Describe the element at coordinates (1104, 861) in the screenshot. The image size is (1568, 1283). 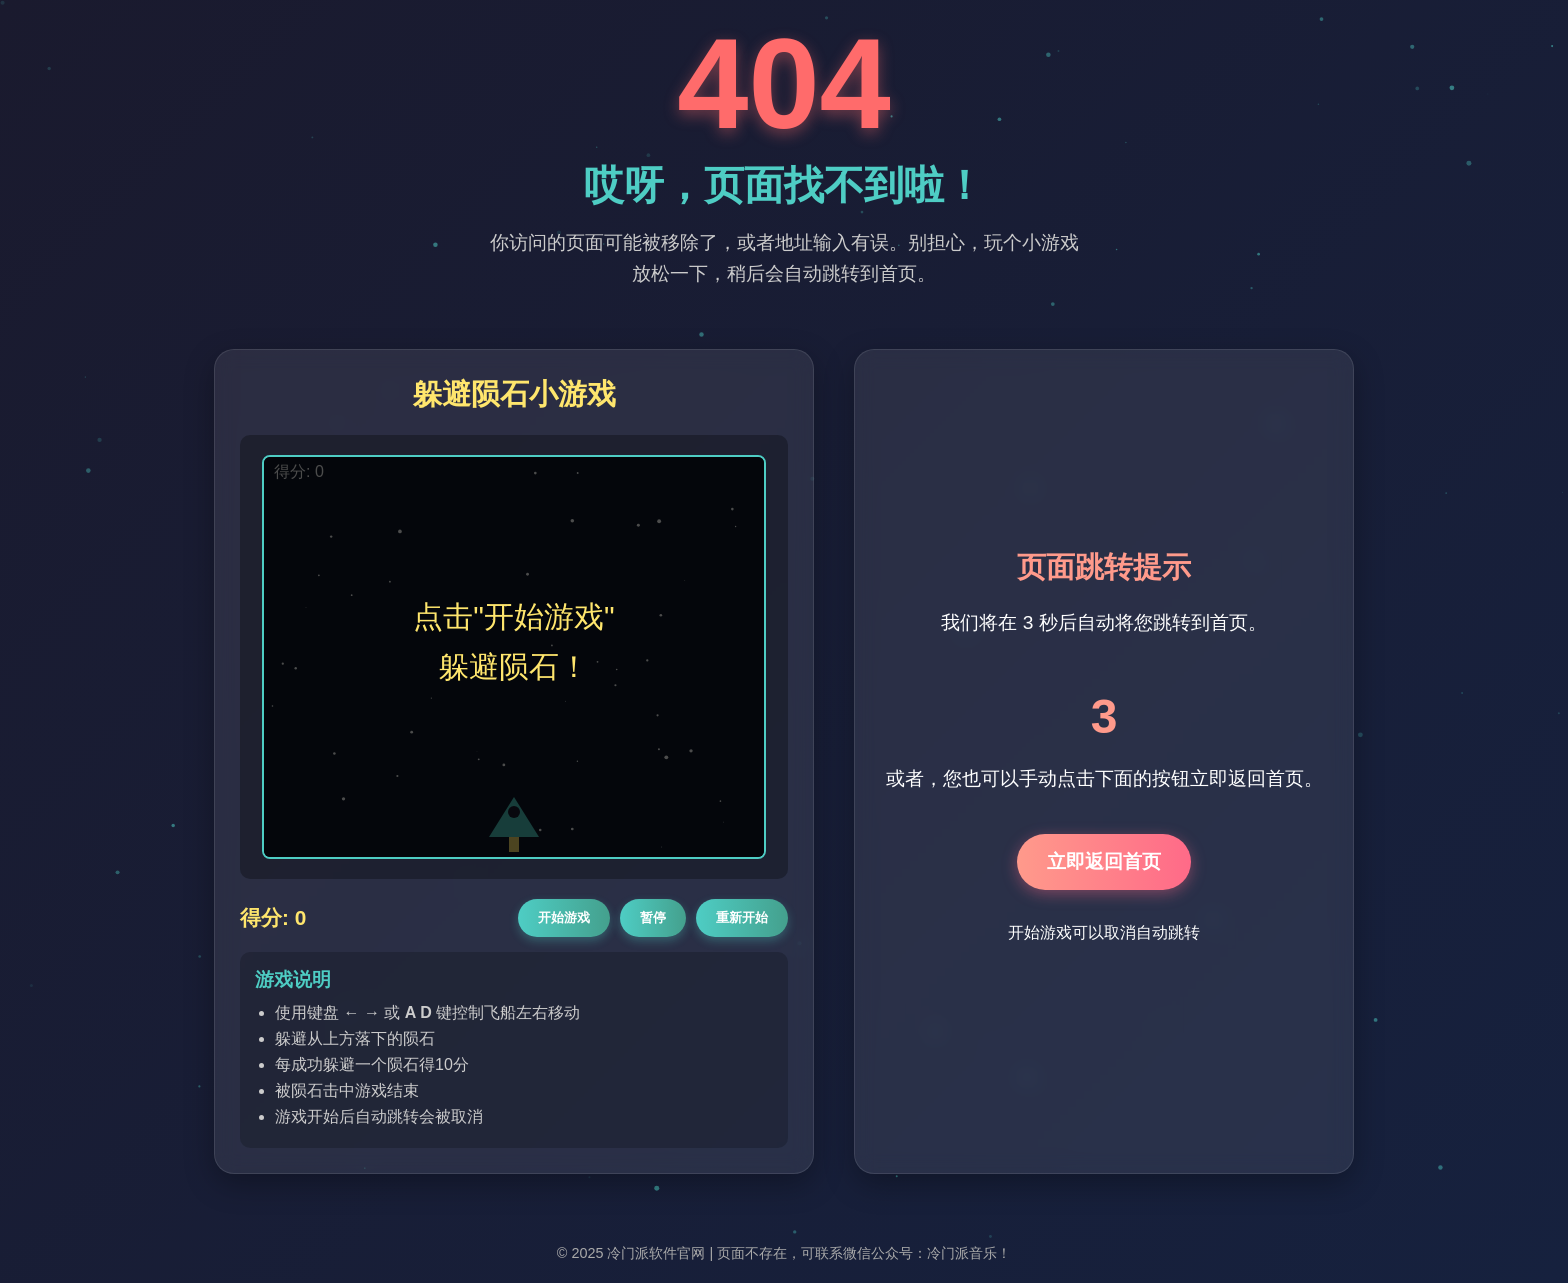
I see `立即返回首页` at that location.